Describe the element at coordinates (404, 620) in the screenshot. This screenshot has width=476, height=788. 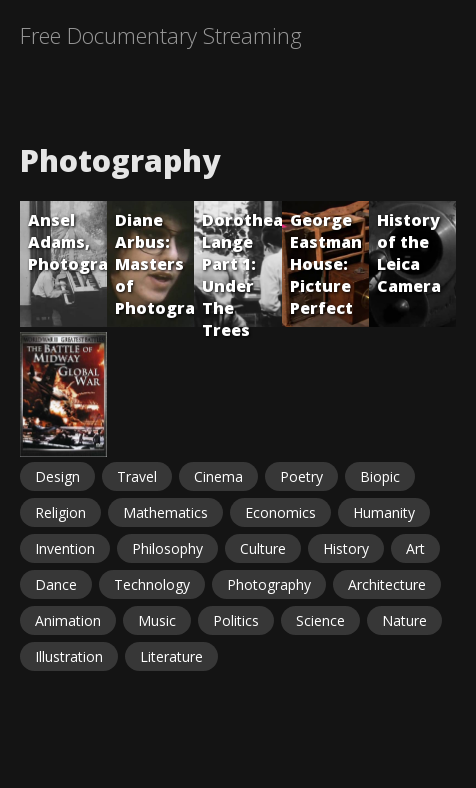
I see `Nature` at that location.